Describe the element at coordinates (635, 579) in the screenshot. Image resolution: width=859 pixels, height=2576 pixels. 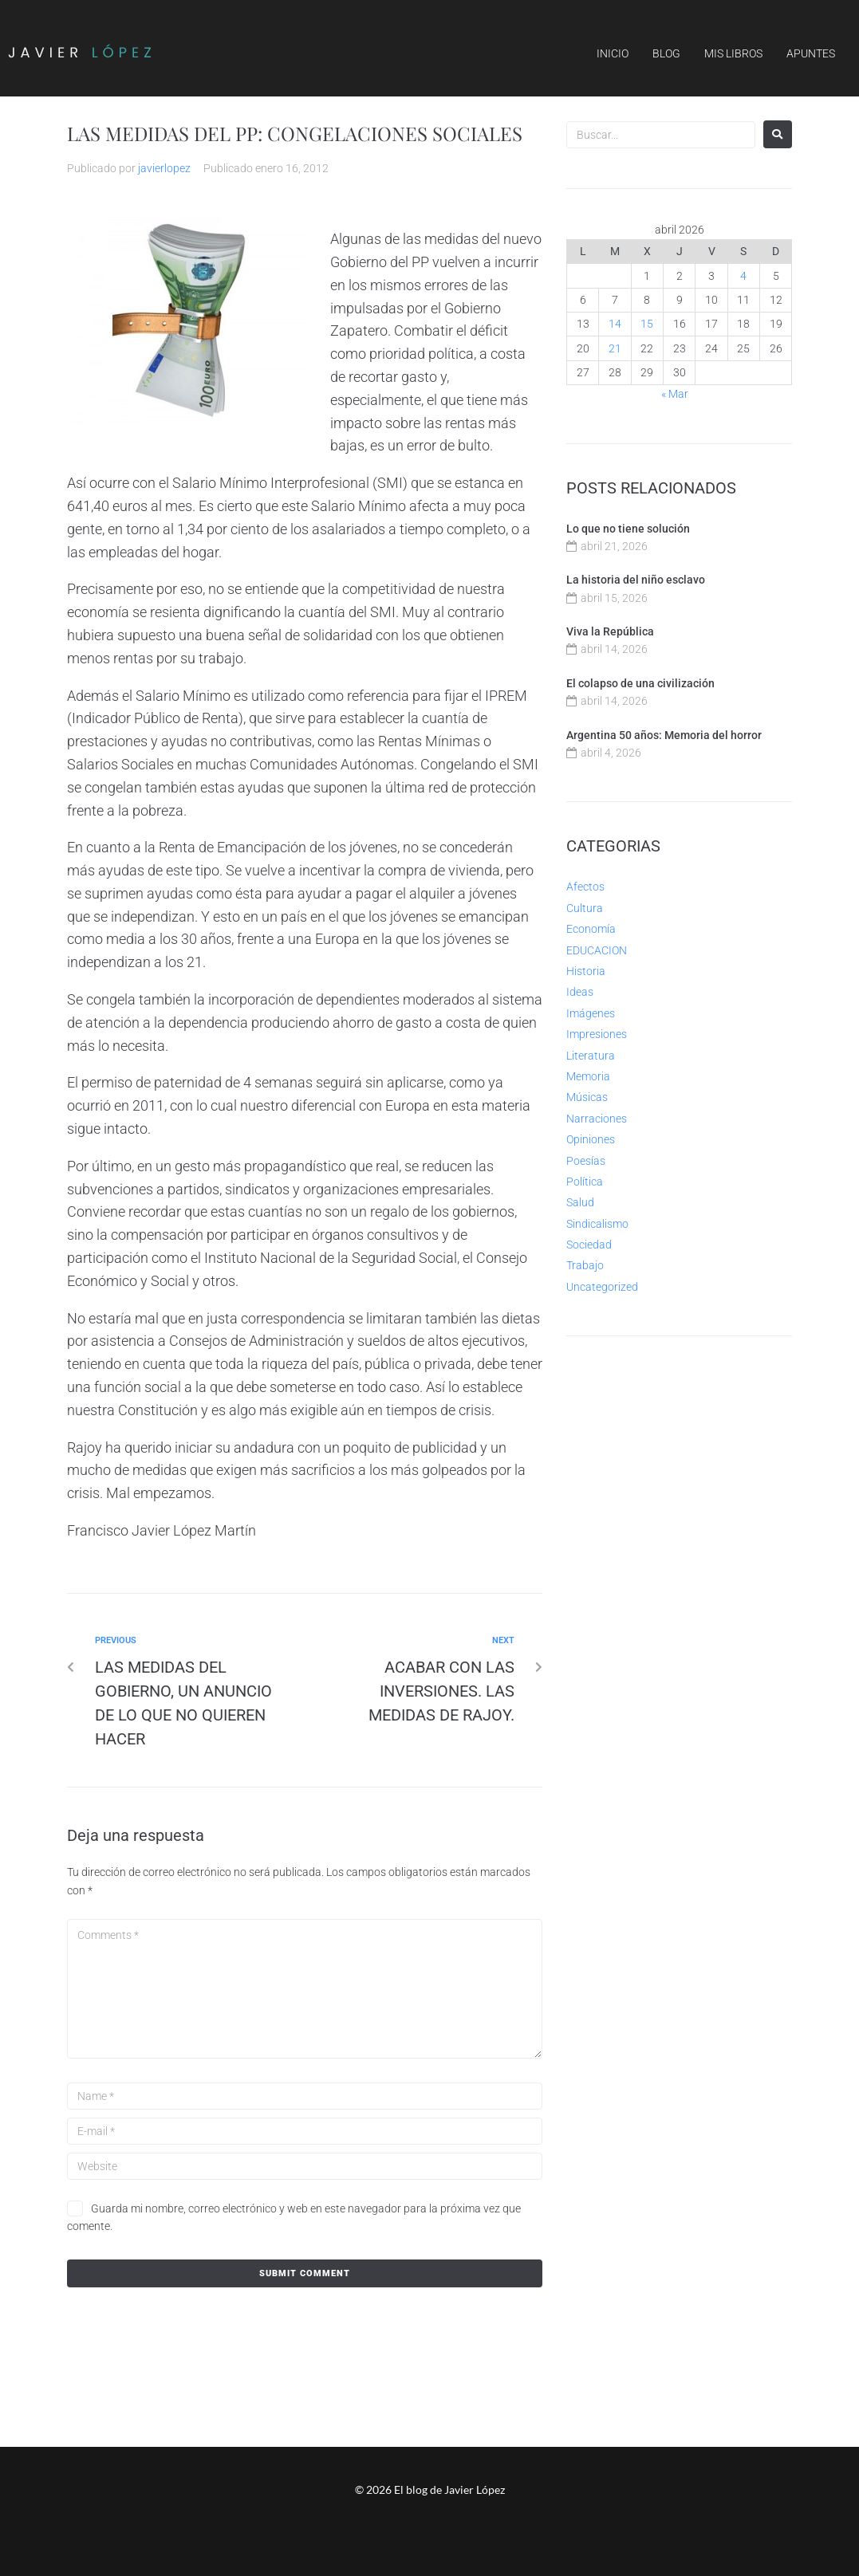
I see `La historia del niño esclavo` at that location.